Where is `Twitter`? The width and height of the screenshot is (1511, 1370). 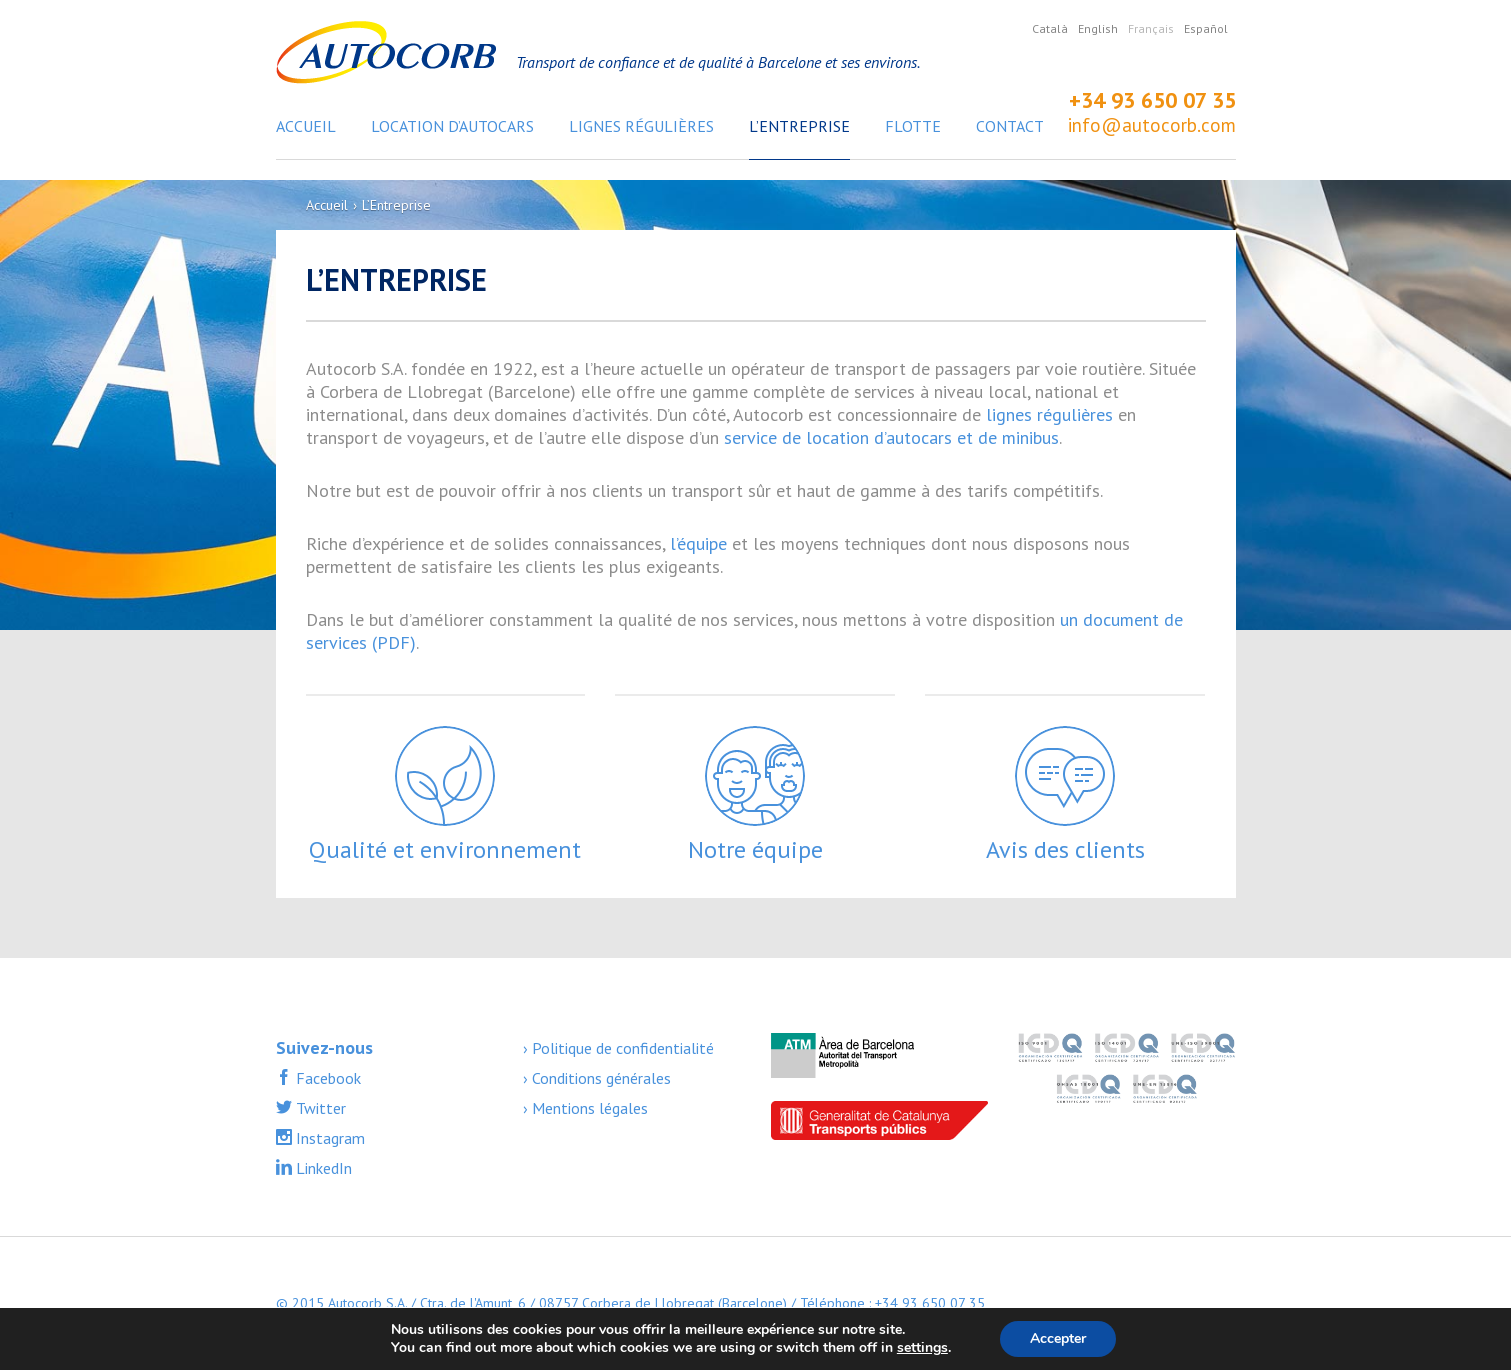
Twitter is located at coordinates (319, 1108).